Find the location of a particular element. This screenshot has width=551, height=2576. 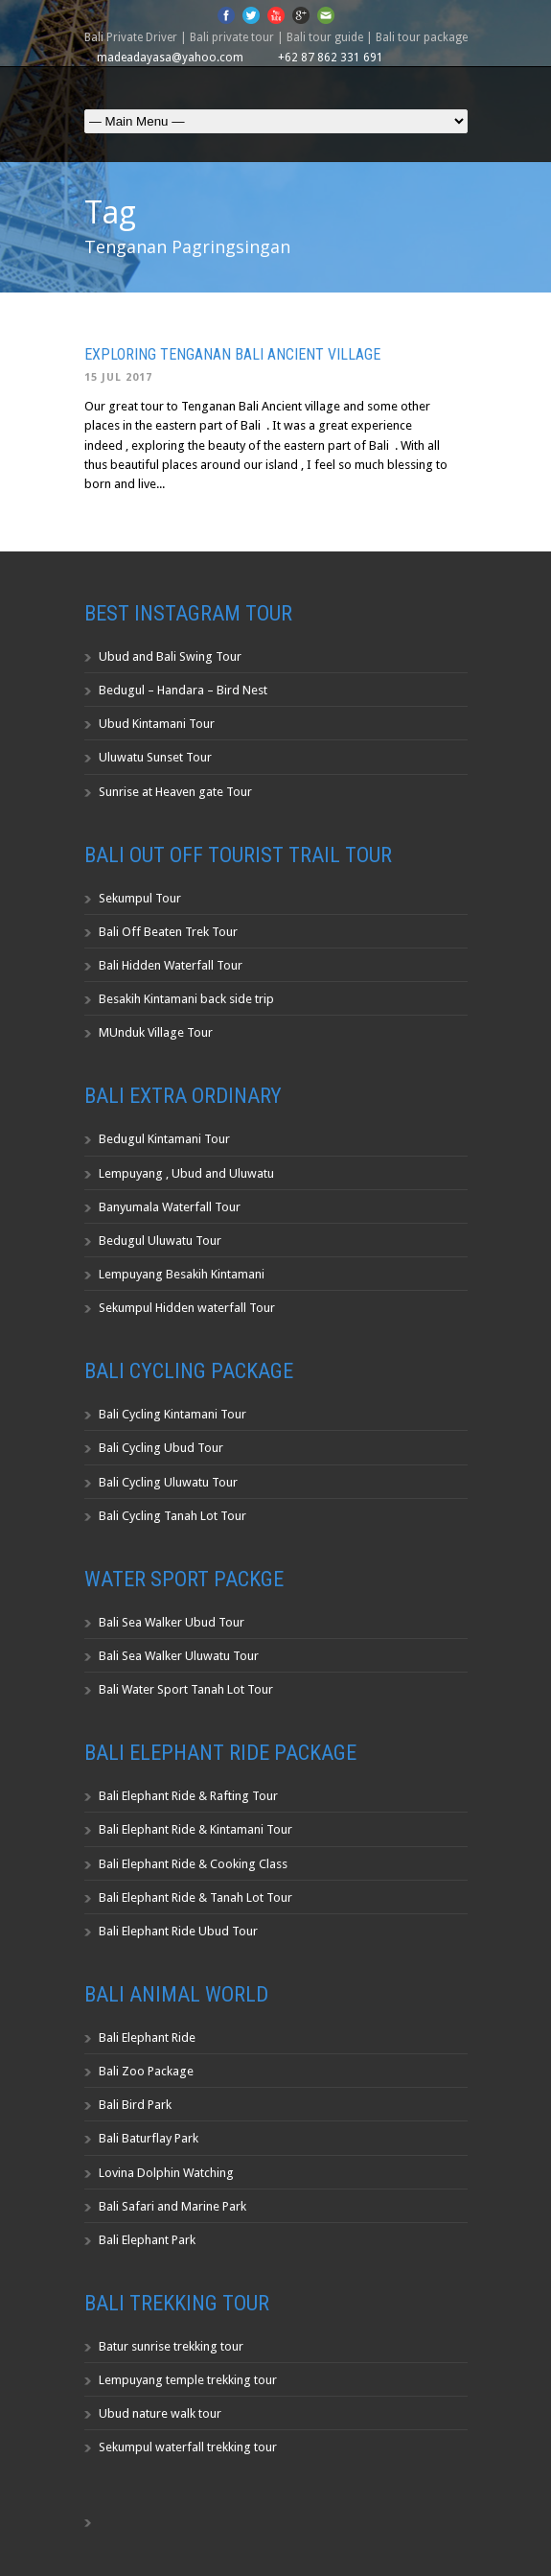

Bedugul Kintamani Tour is located at coordinates (164, 1139).